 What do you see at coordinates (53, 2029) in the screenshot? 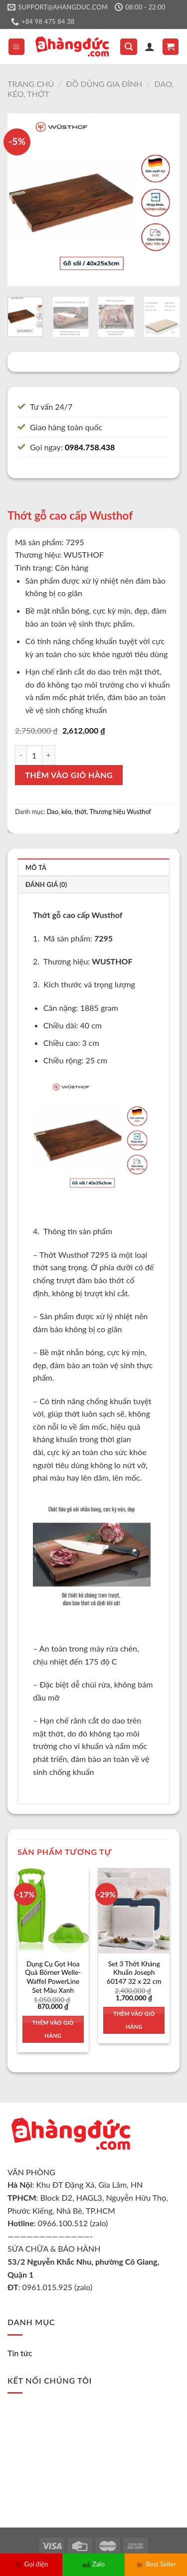
I see `Thêm vào giỏ hàng [Thêm vào giỏ hàng: “Dụng Cụ Gọt Hoa Quả Börner Welle-Waffel PowerLine Set Màu Xanh”]` at bounding box center [53, 2029].